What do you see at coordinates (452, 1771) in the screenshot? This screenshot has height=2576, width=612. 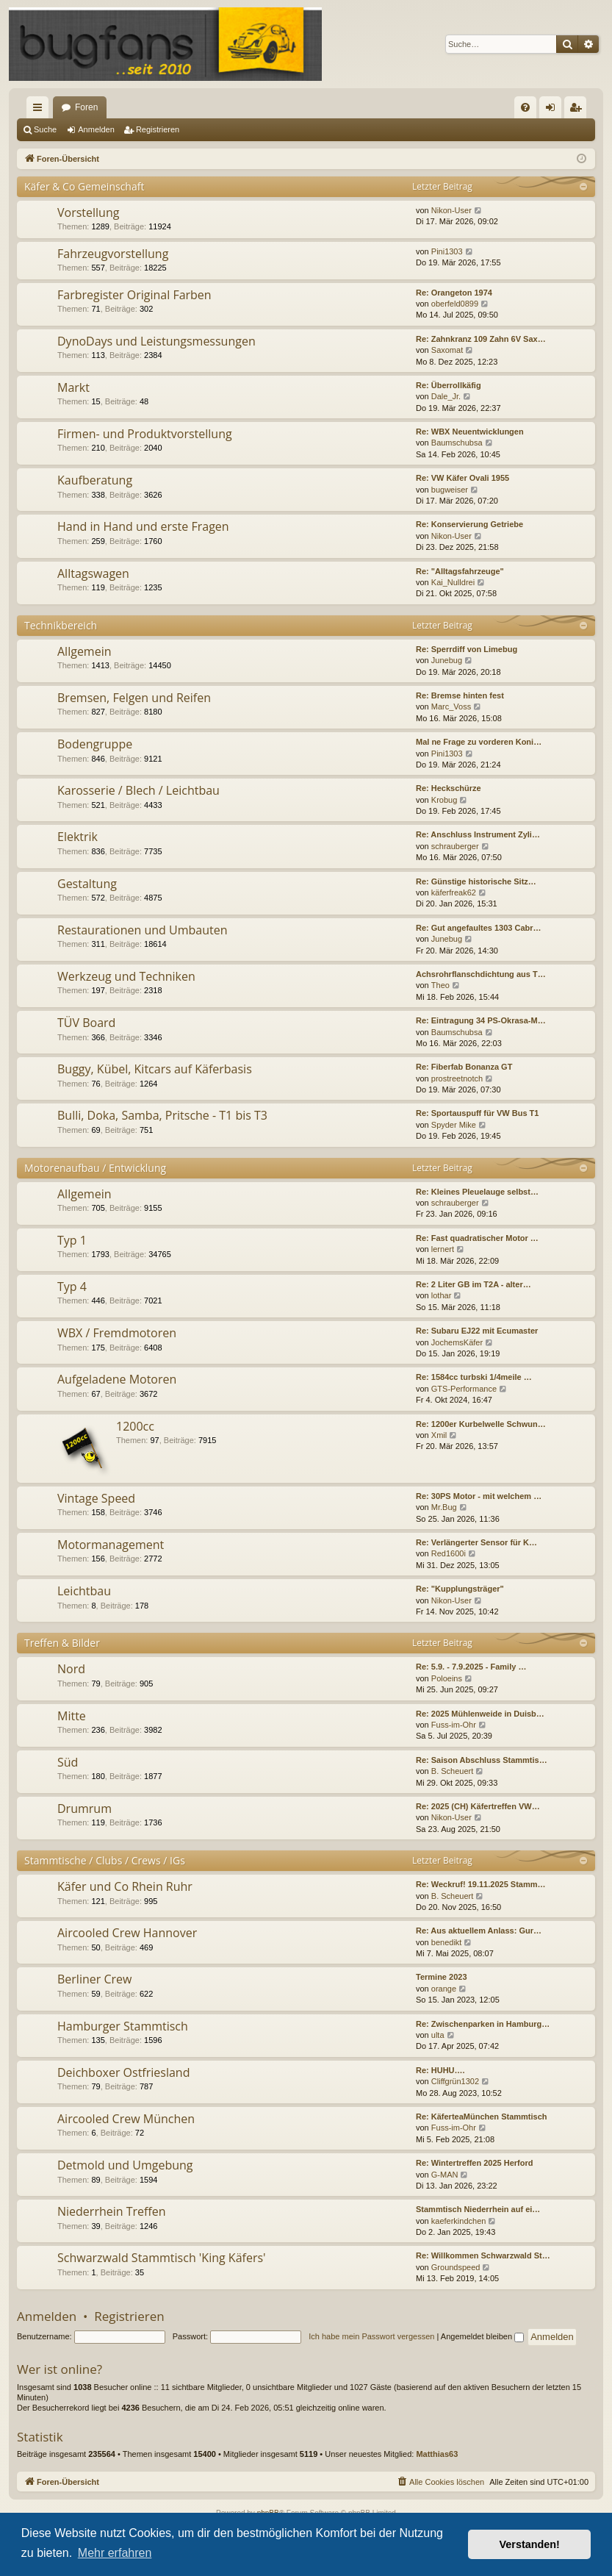 I see `B. Scheuert` at bounding box center [452, 1771].